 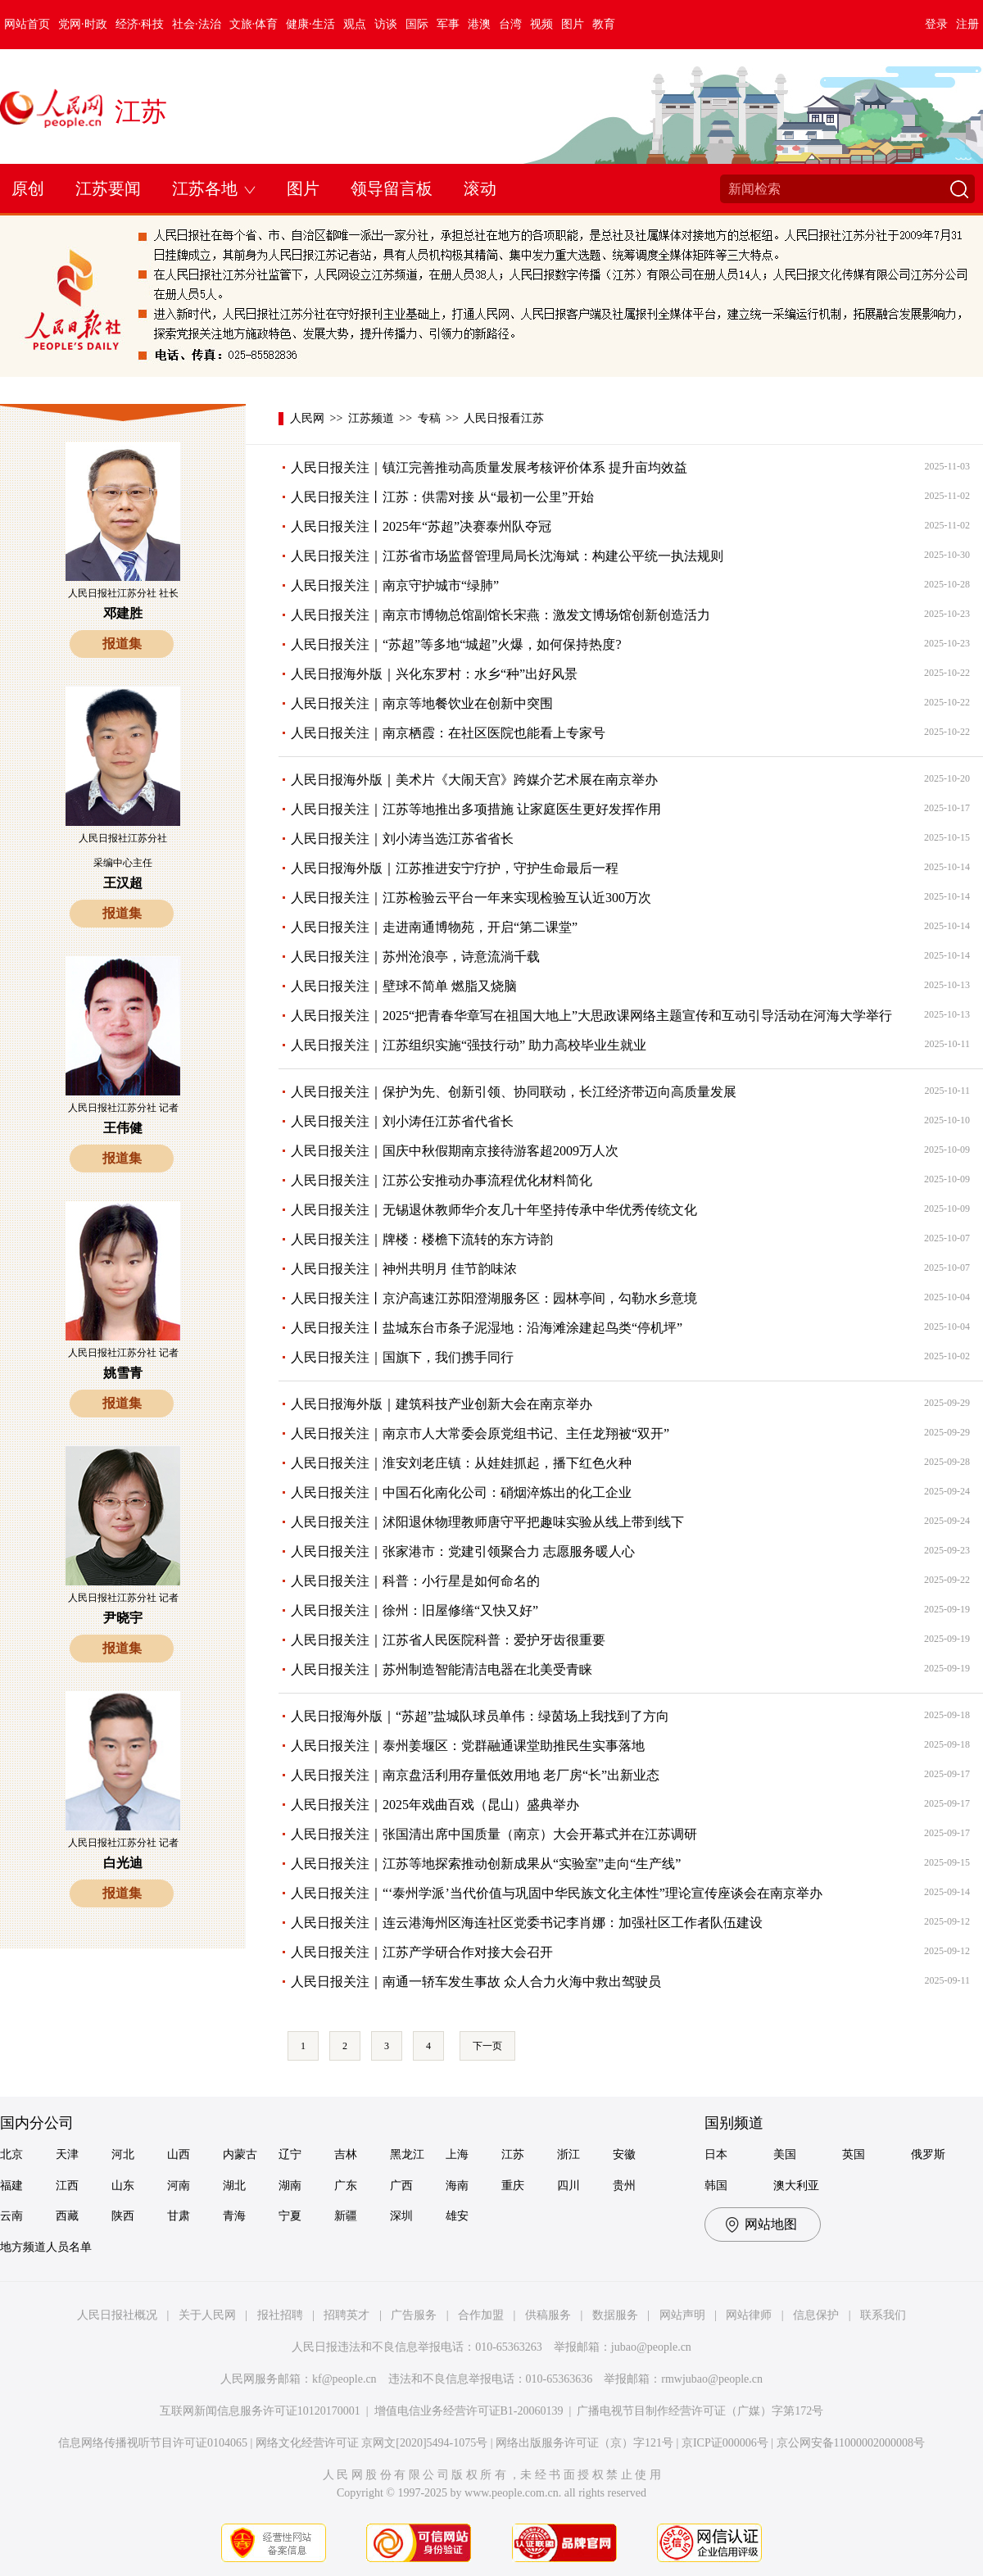 What do you see at coordinates (784, 2154) in the screenshot?
I see `美国` at bounding box center [784, 2154].